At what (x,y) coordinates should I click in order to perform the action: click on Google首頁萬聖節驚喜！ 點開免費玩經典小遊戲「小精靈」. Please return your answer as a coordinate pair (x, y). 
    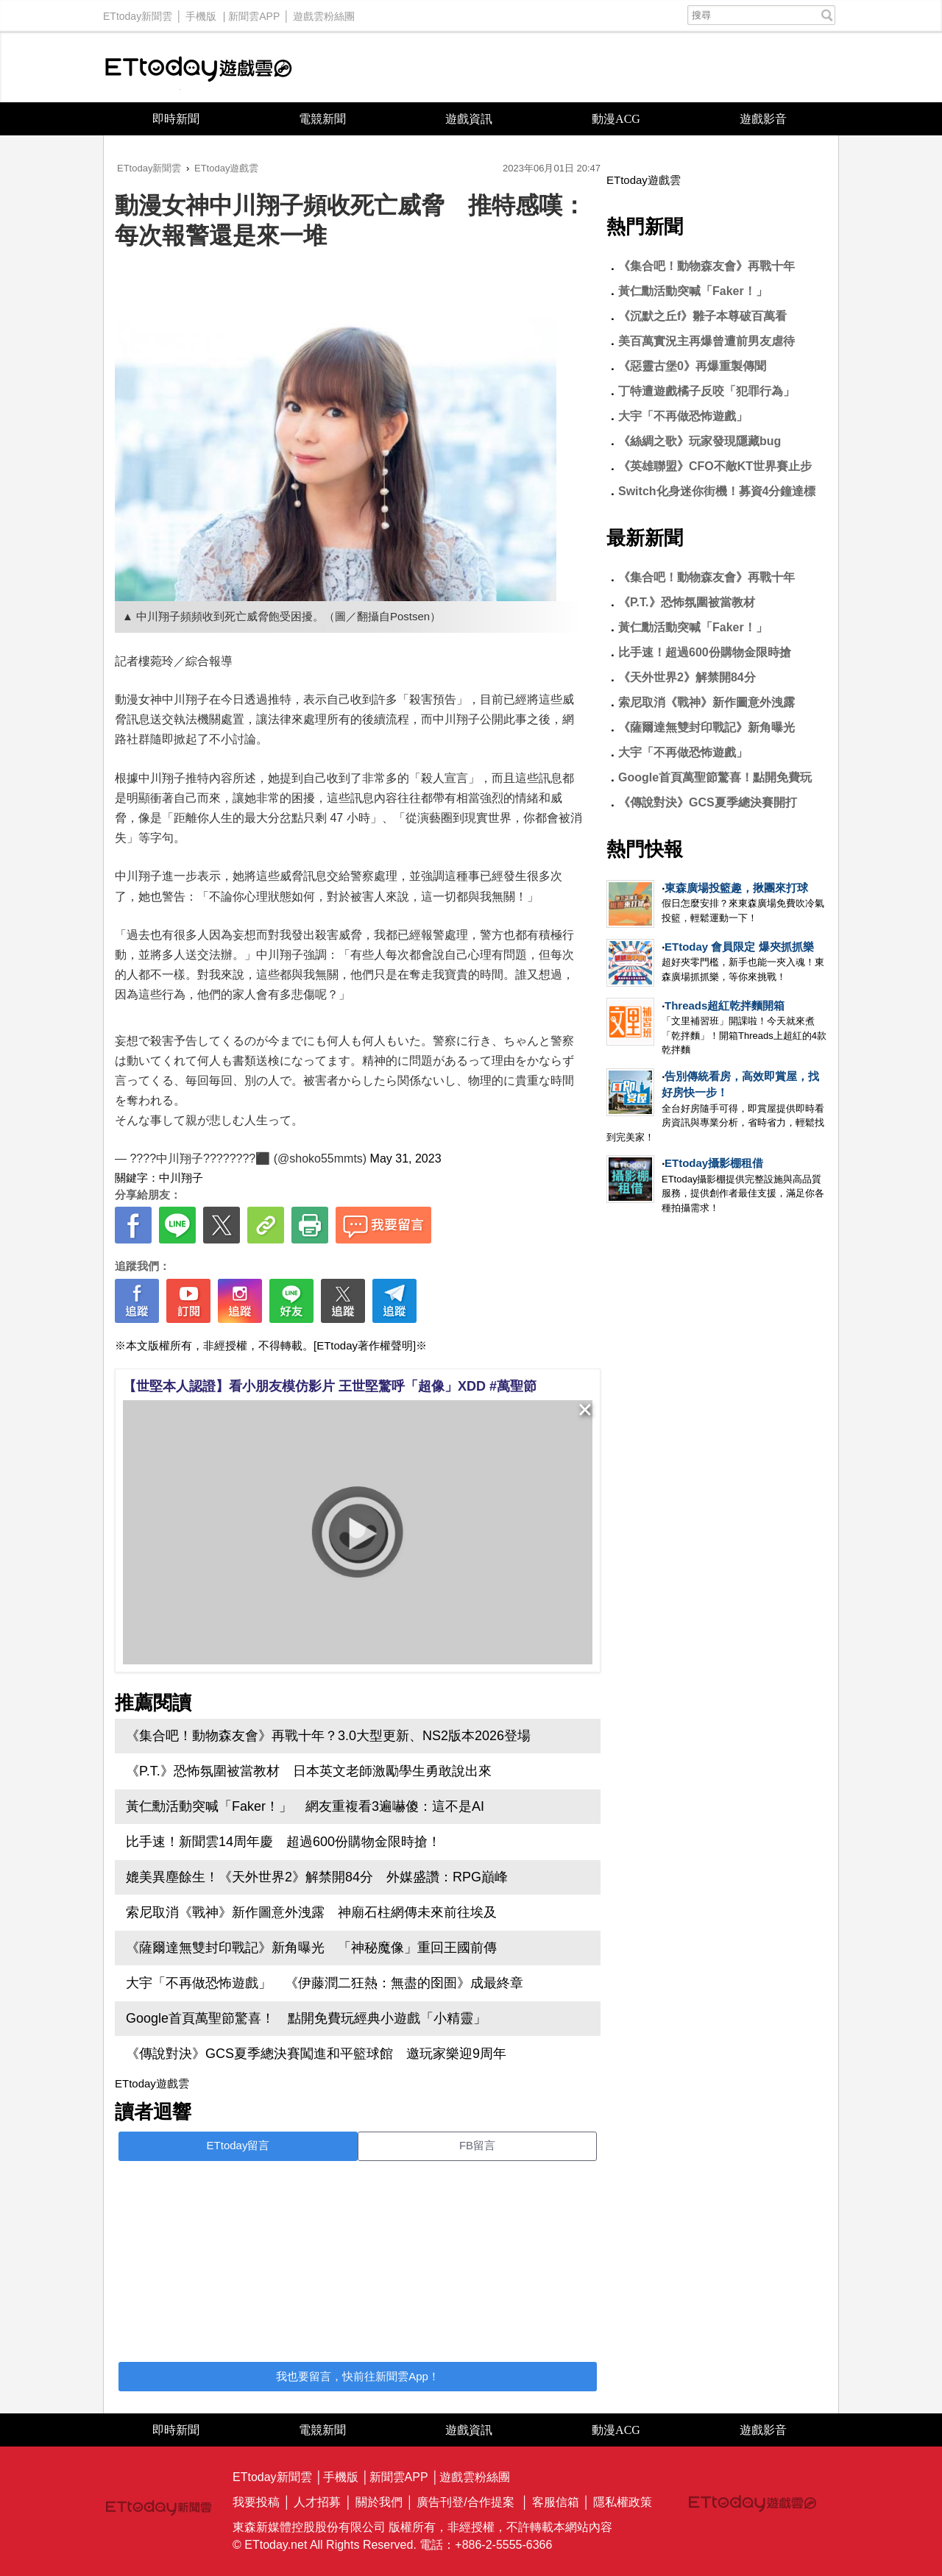
    Looking at the image, I should click on (306, 2018).